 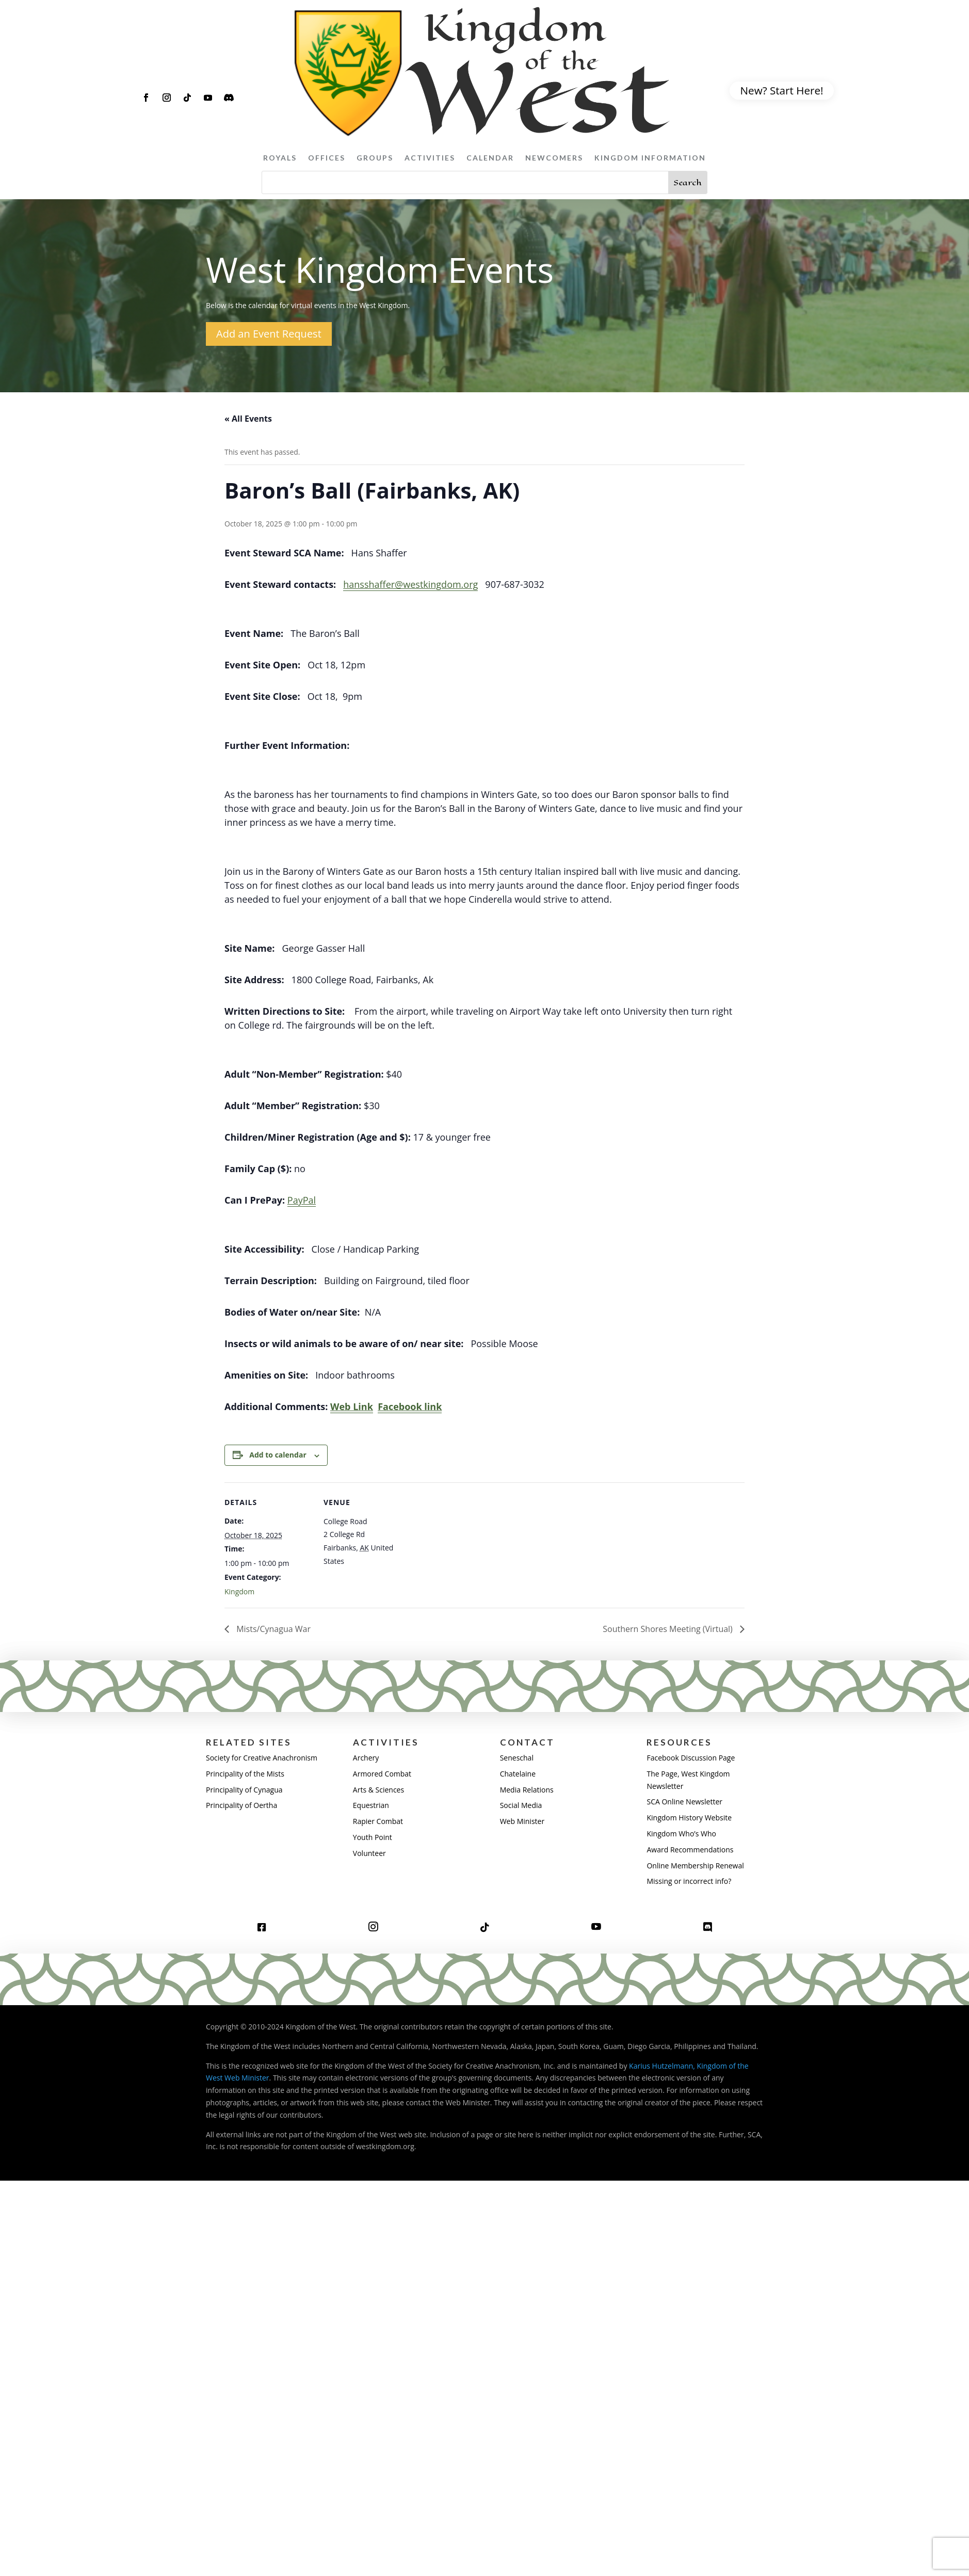 What do you see at coordinates (382, 1774) in the screenshot?
I see `Armored Combat` at bounding box center [382, 1774].